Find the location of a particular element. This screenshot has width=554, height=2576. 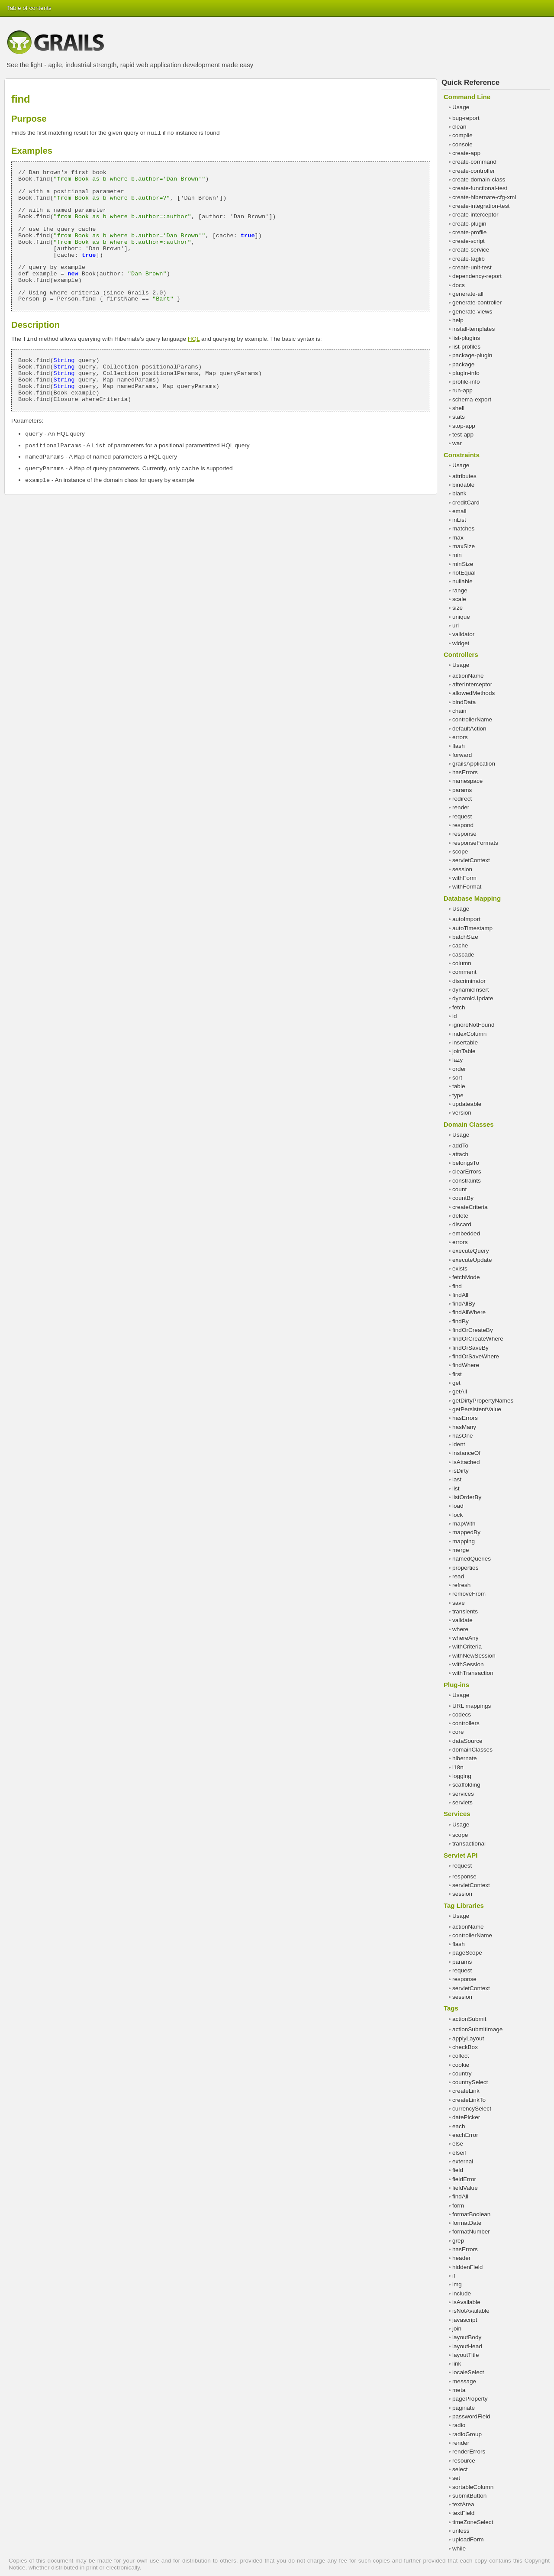

i18n is located at coordinates (458, 1767).